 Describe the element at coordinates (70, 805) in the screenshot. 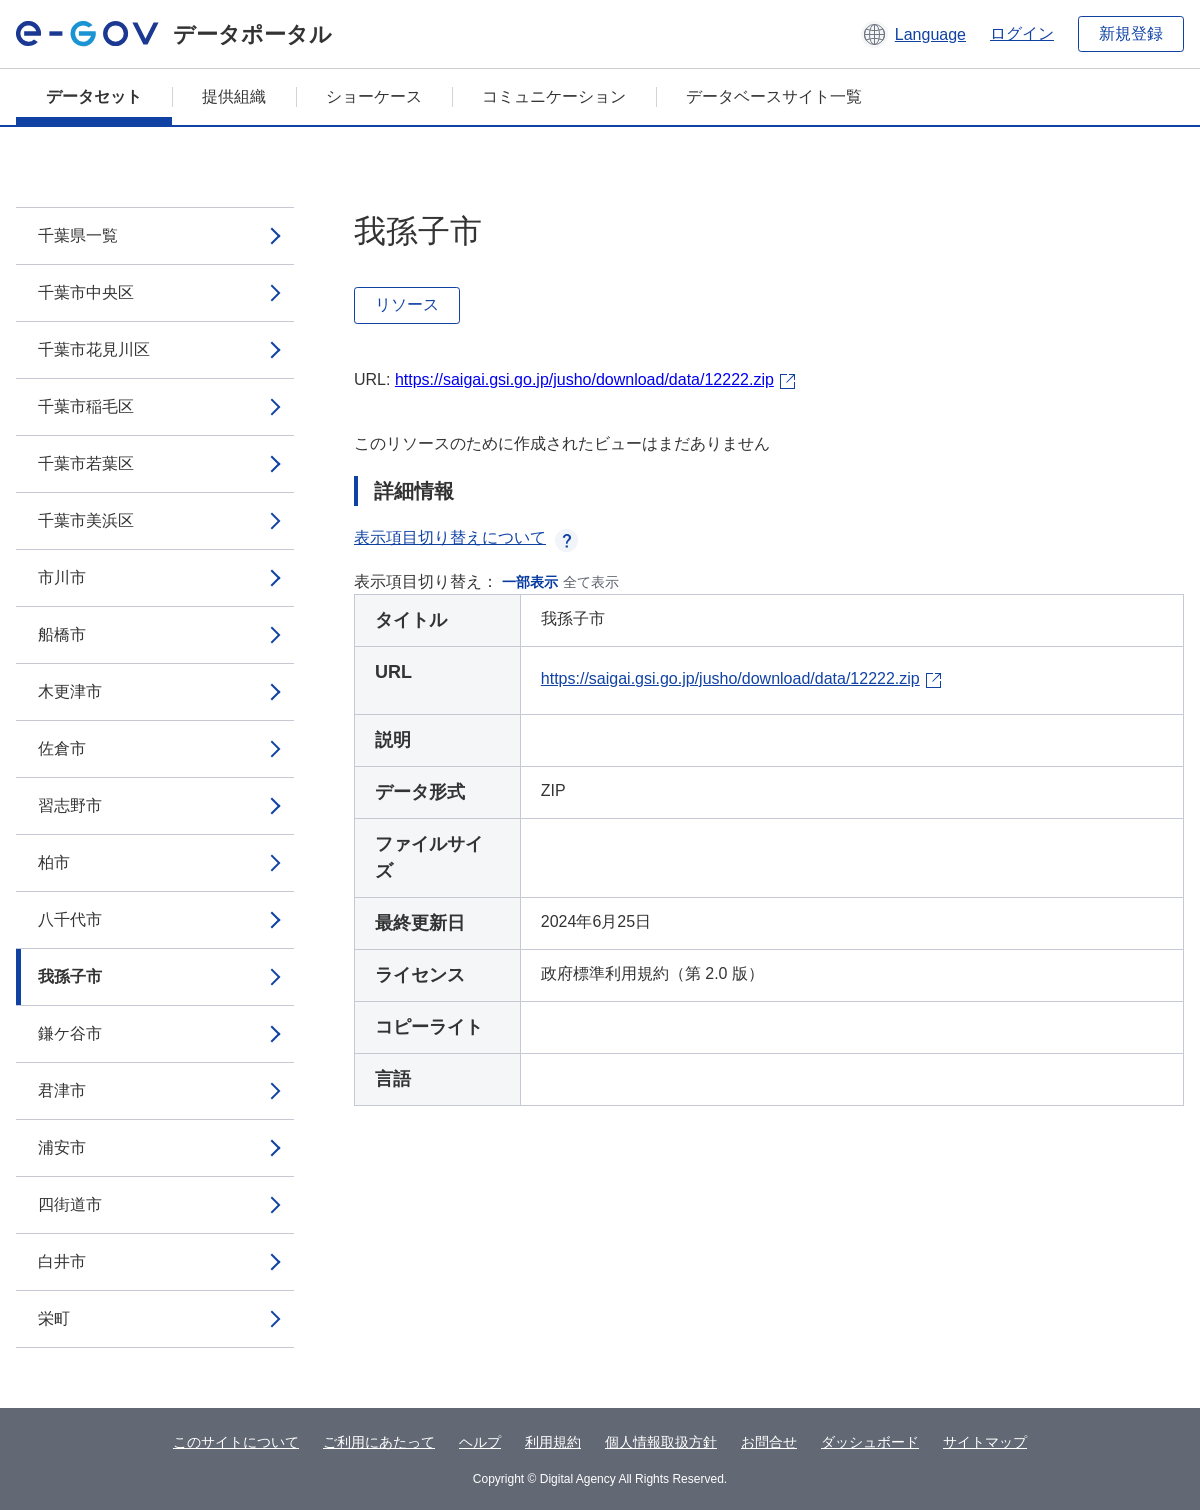

I see `習志野市` at that location.